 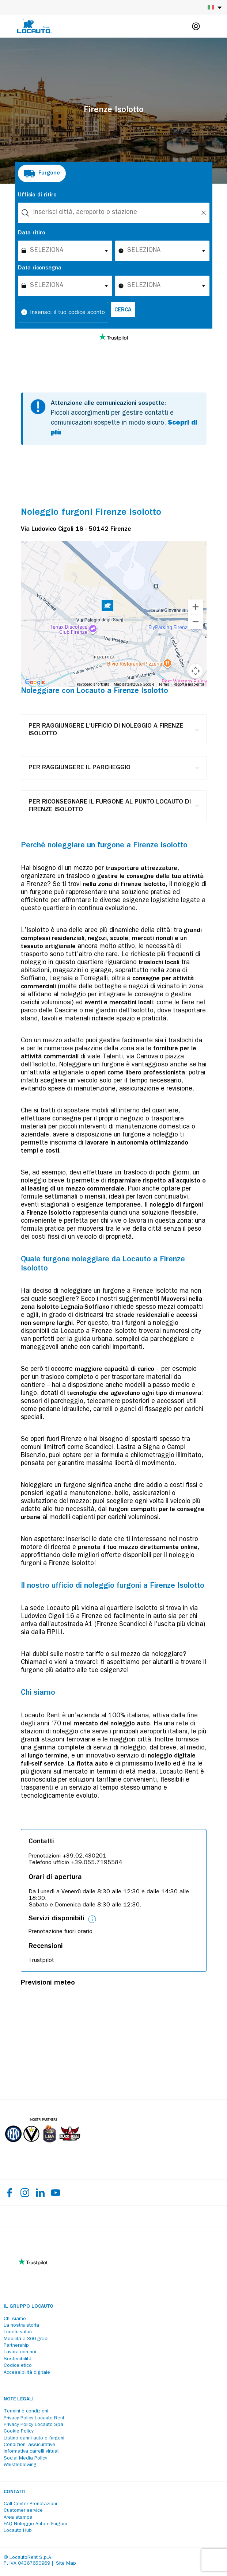 What do you see at coordinates (93, 684) in the screenshot?
I see `Keyboard shortcuts` at bounding box center [93, 684].